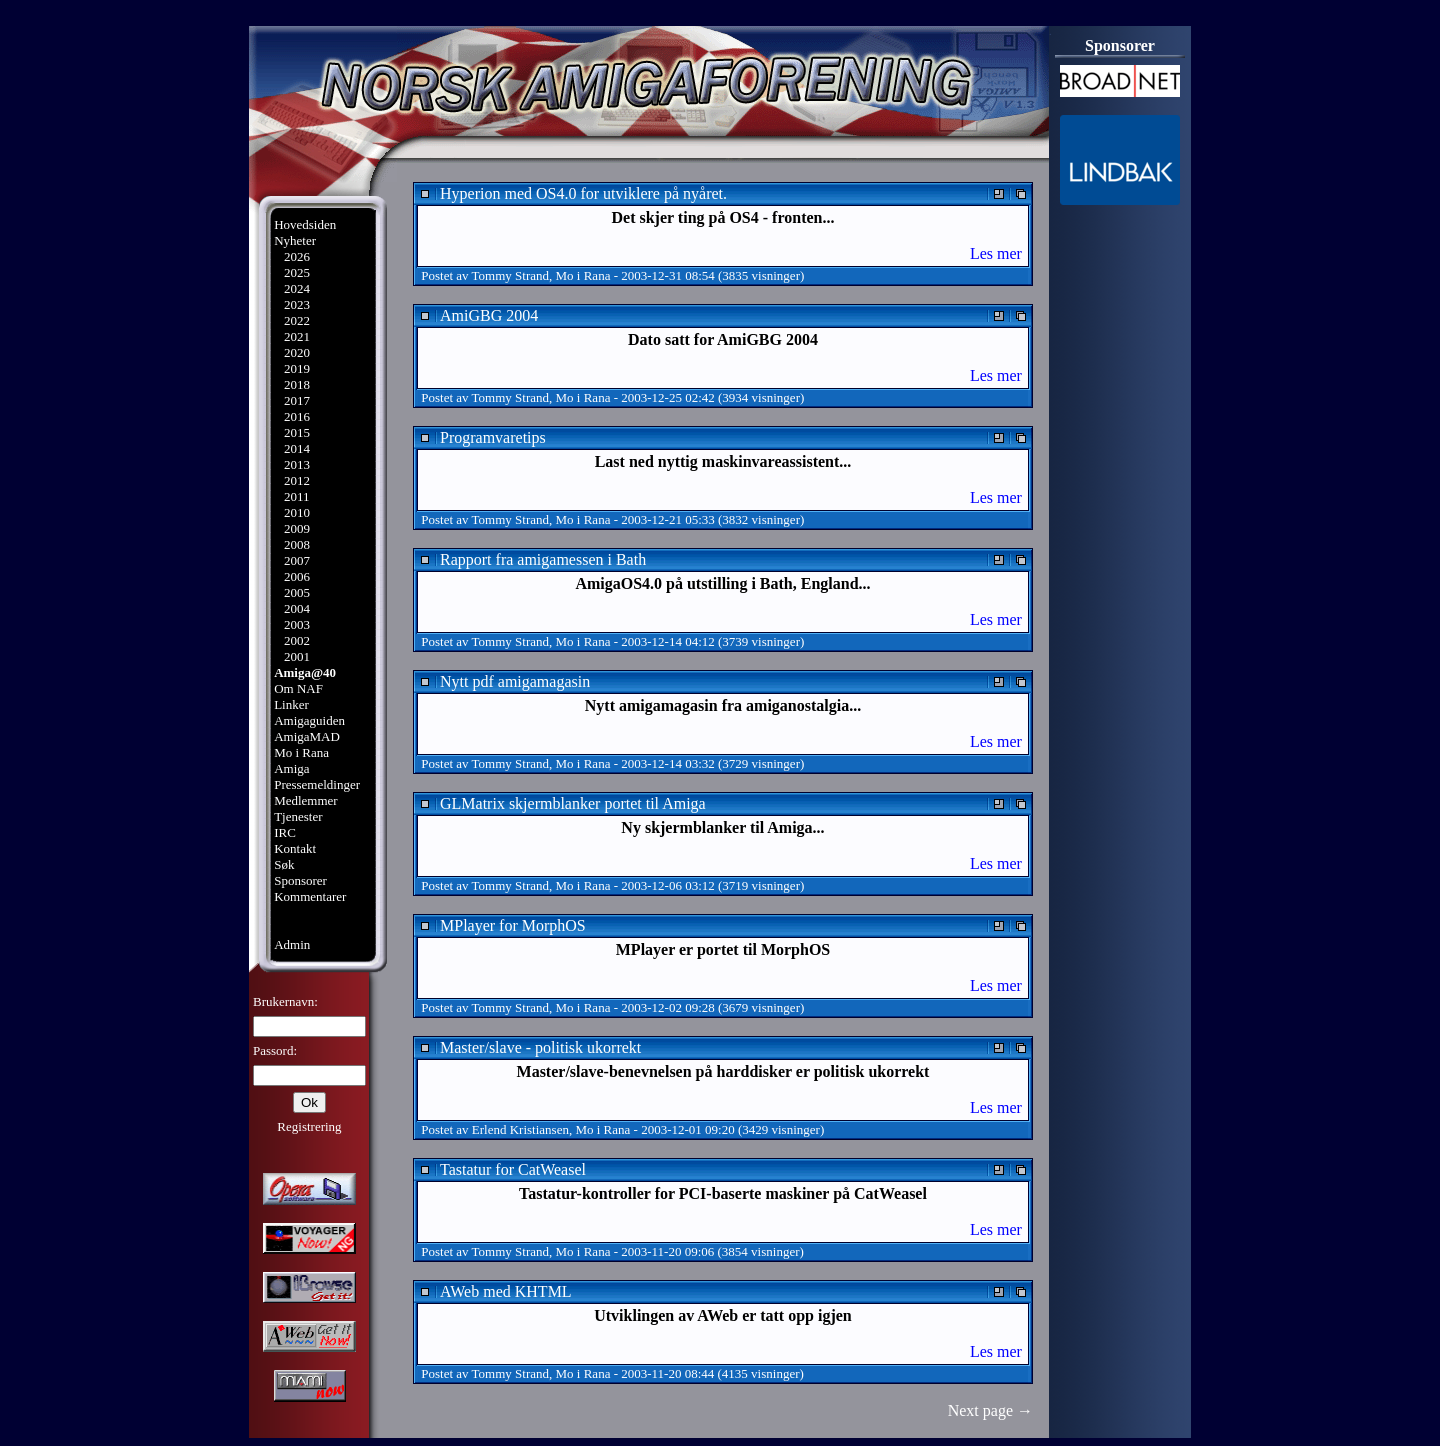 This screenshot has height=1446, width=1440. I want to click on Rapport fra amigamessen i Bath, so click(543, 559).